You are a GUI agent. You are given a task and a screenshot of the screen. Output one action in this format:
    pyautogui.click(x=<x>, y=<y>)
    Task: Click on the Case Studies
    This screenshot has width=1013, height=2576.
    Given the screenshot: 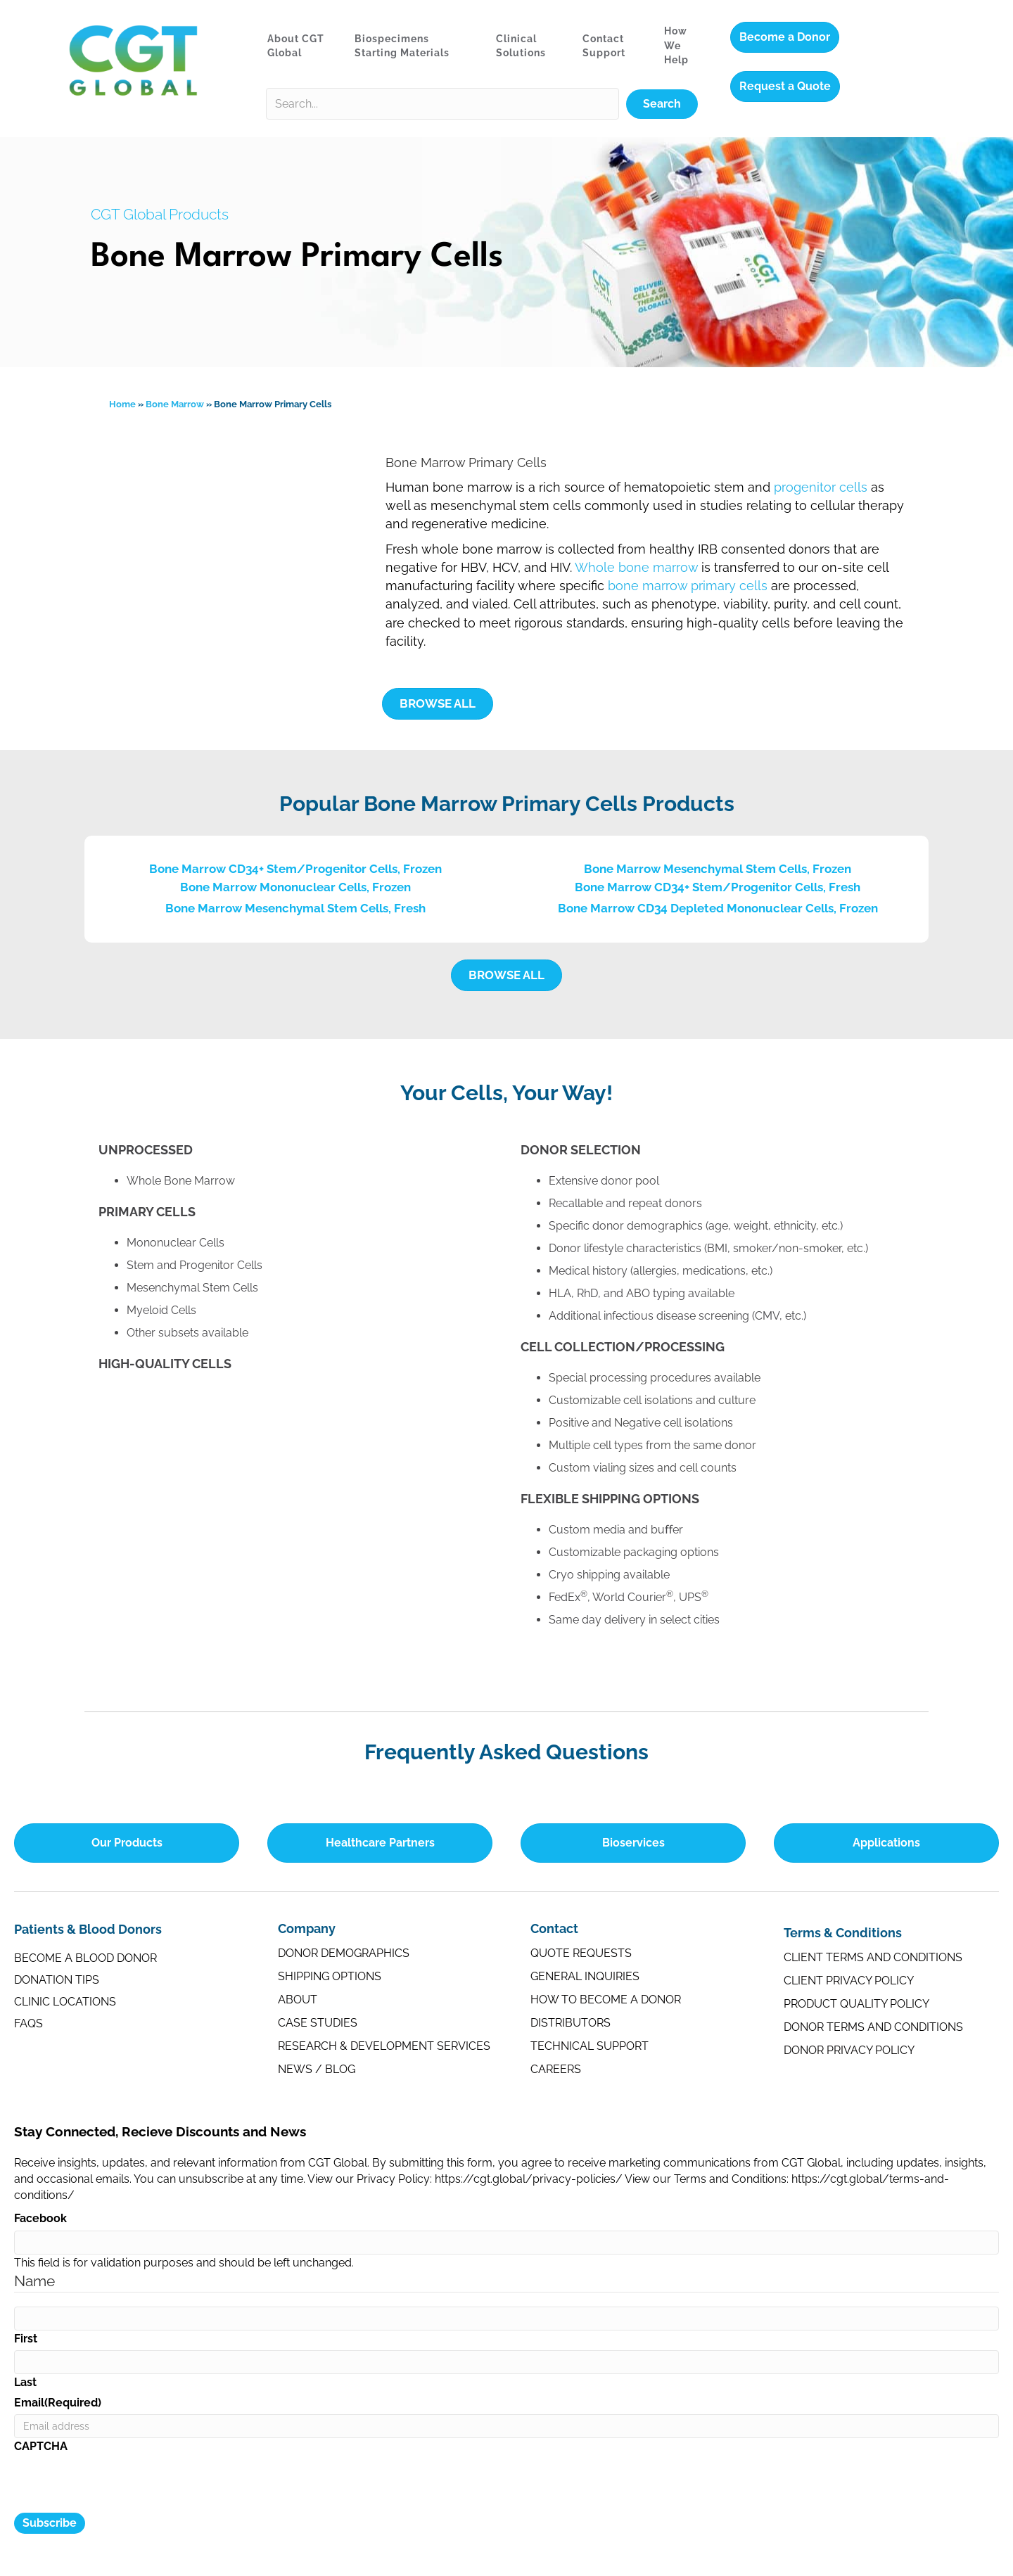 What is the action you would take?
    pyautogui.click(x=317, y=2022)
    